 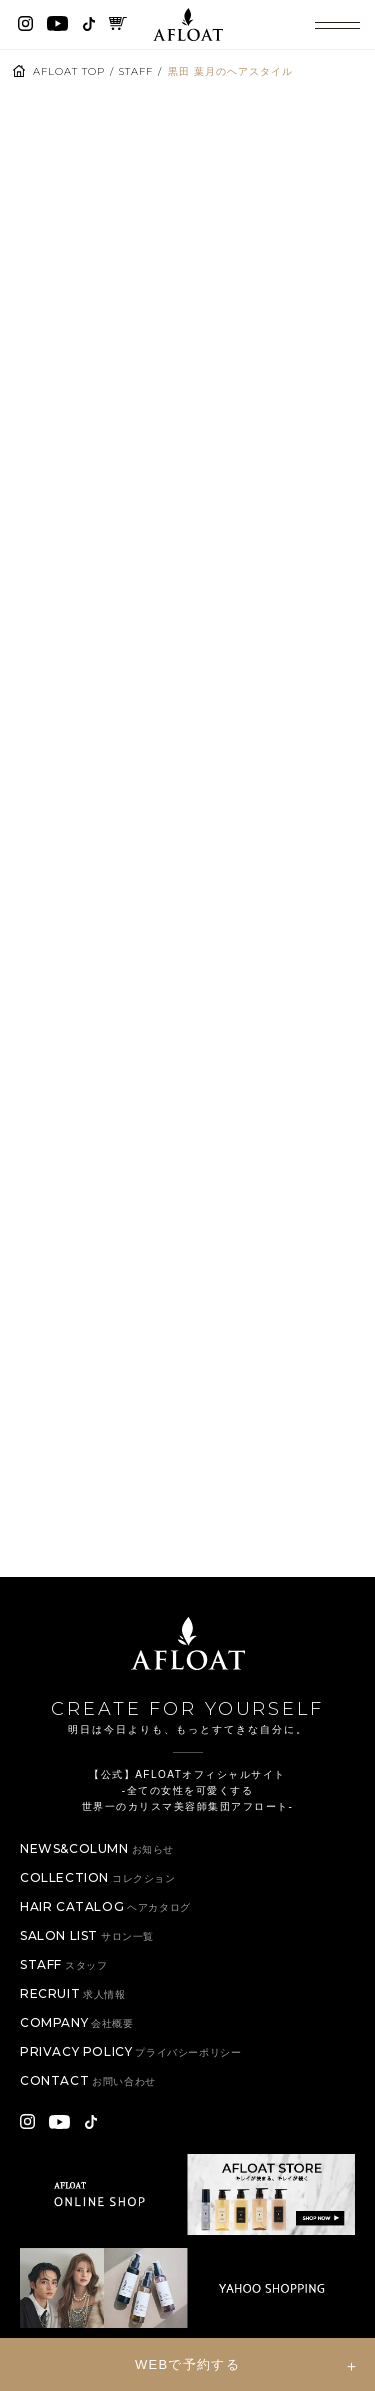 I want to click on NEWS&COLUMN, so click(x=97, y=1848).